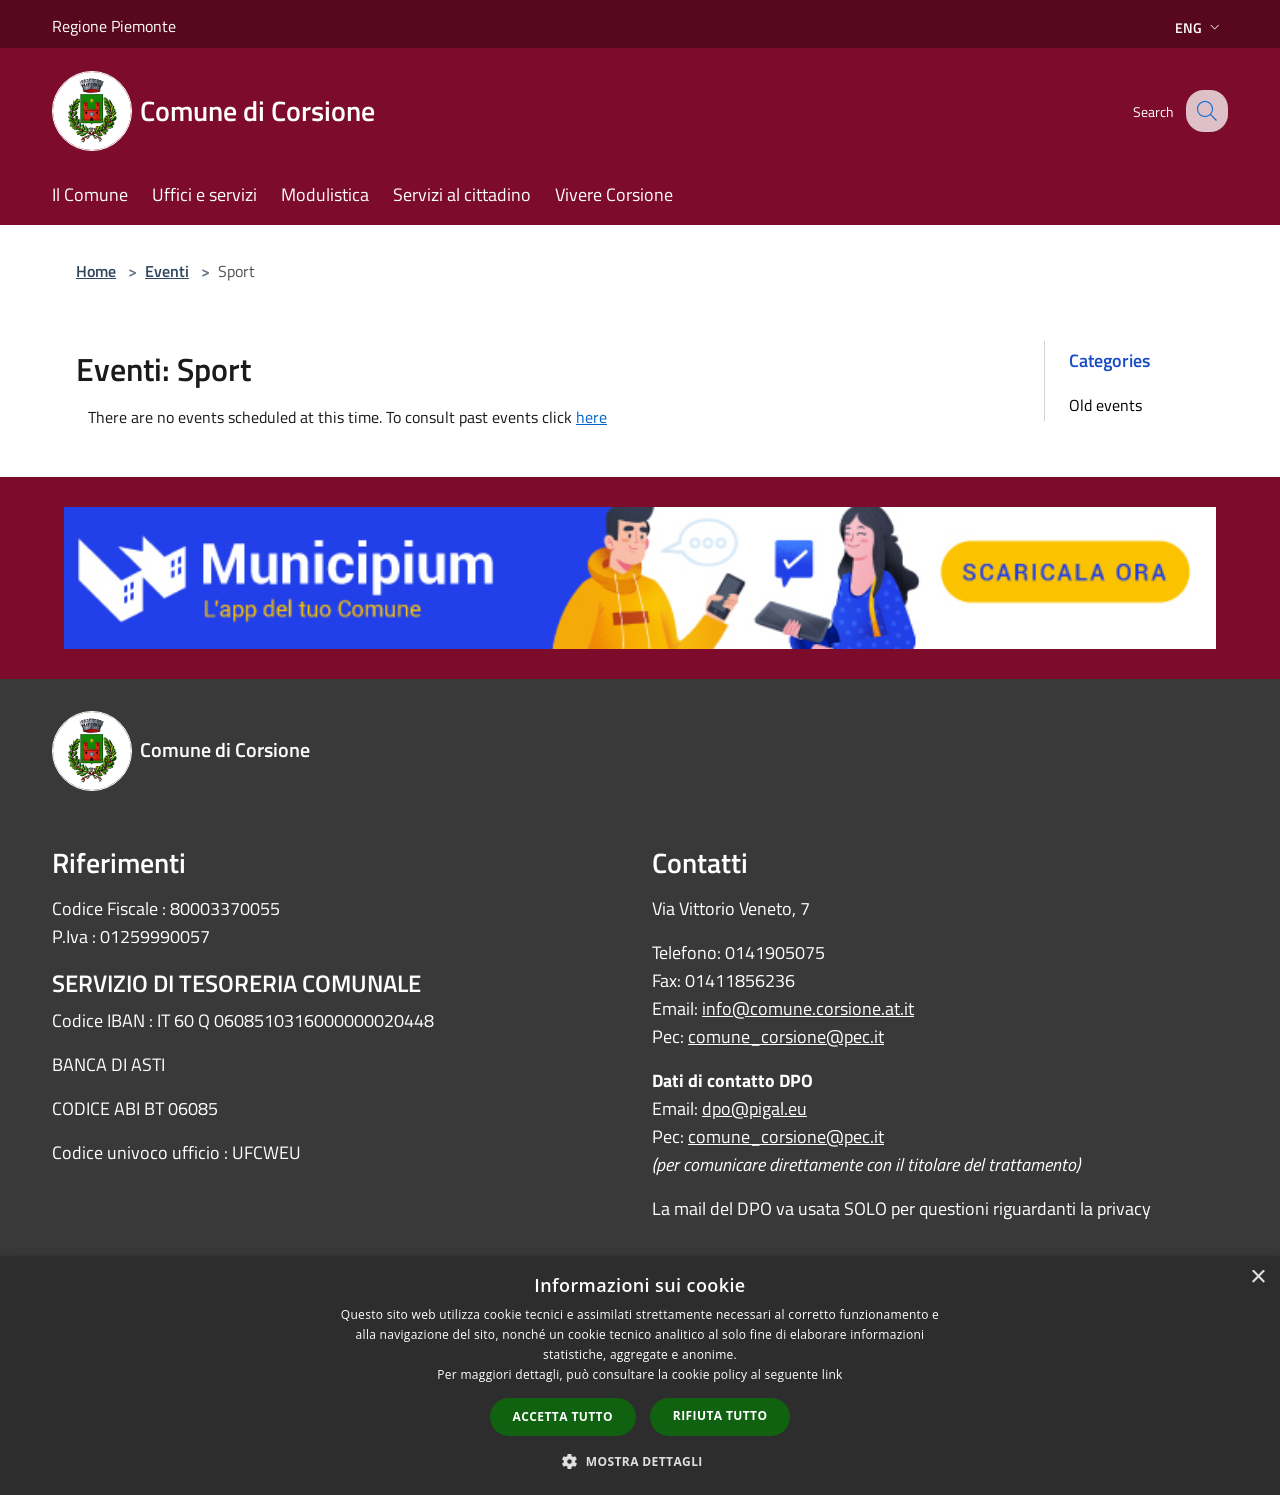 The height and width of the screenshot is (1495, 1280). What do you see at coordinates (1199, 27) in the screenshot?
I see `Eng [button]` at bounding box center [1199, 27].